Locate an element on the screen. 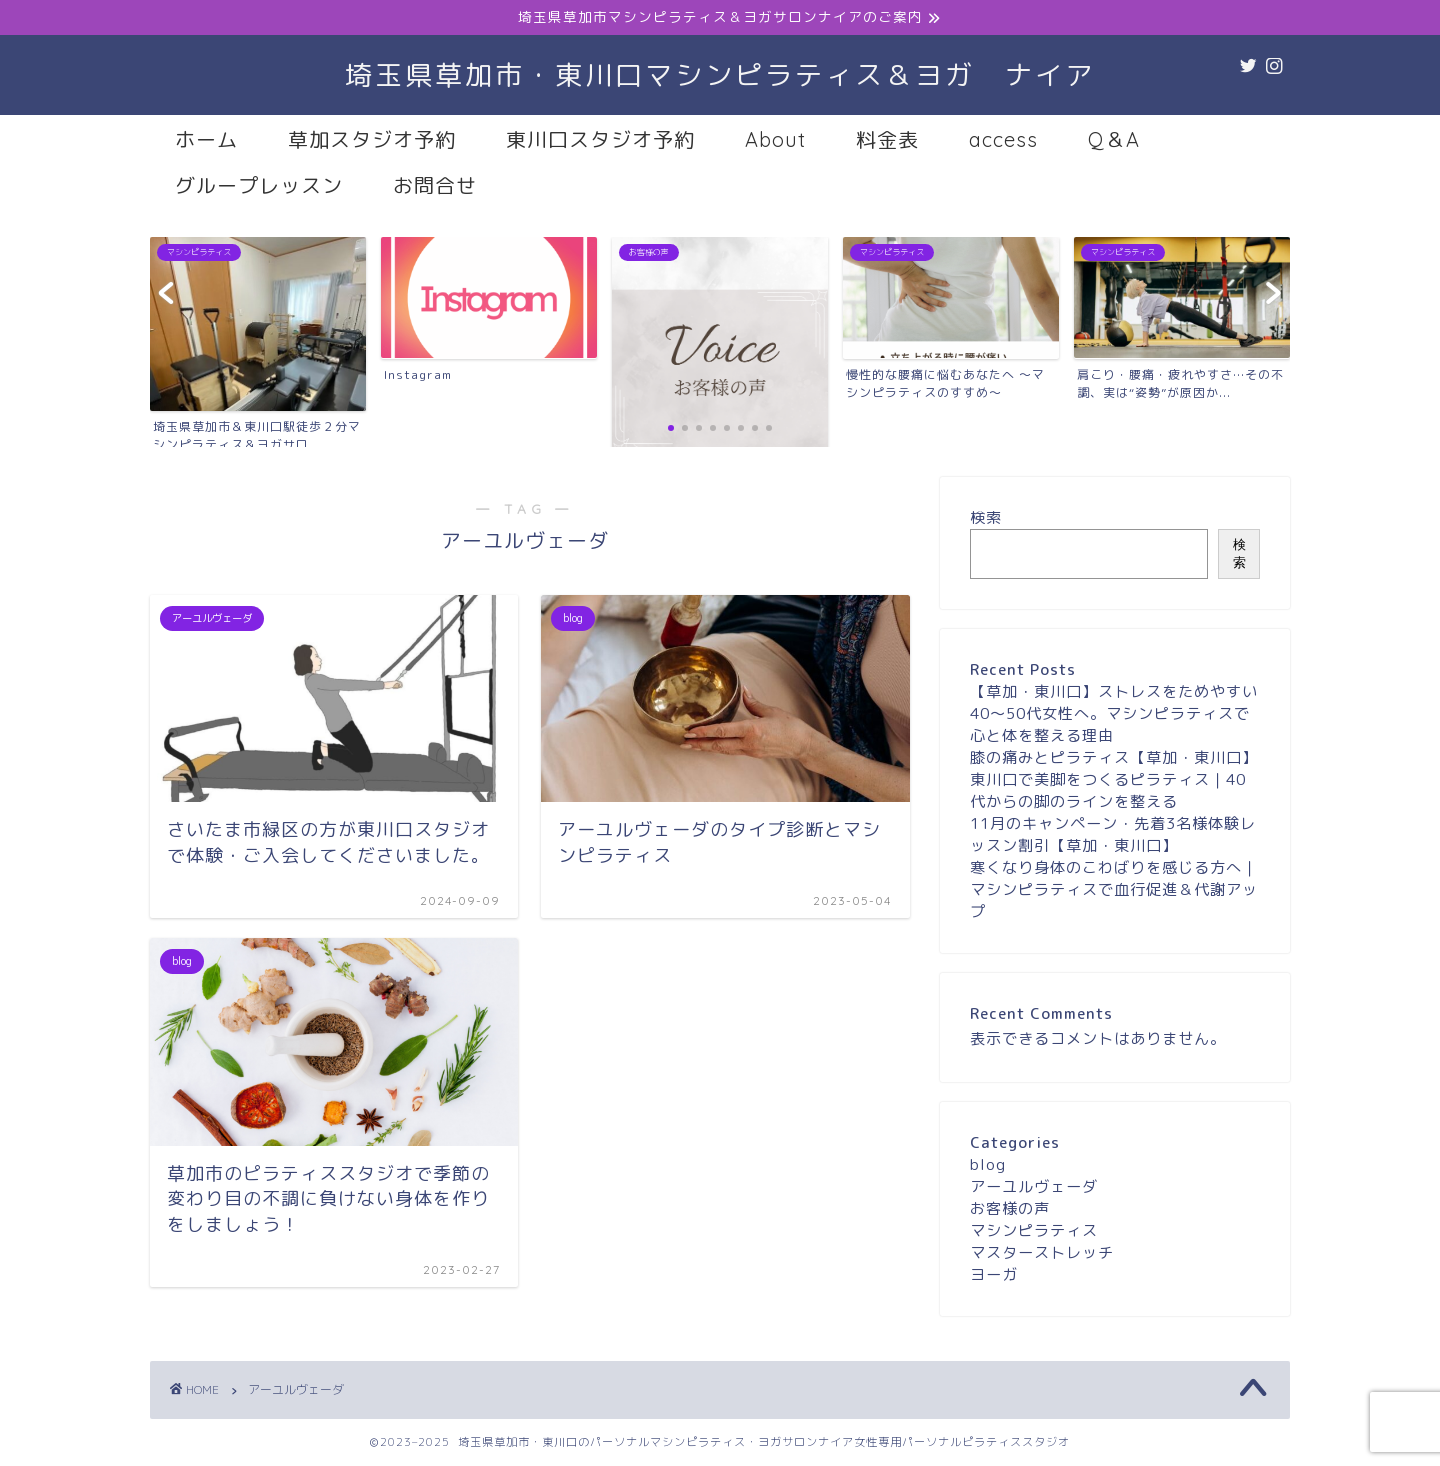 The image size is (1440, 1466). 草加スタジオ予約 is located at coordinates (372, 139).